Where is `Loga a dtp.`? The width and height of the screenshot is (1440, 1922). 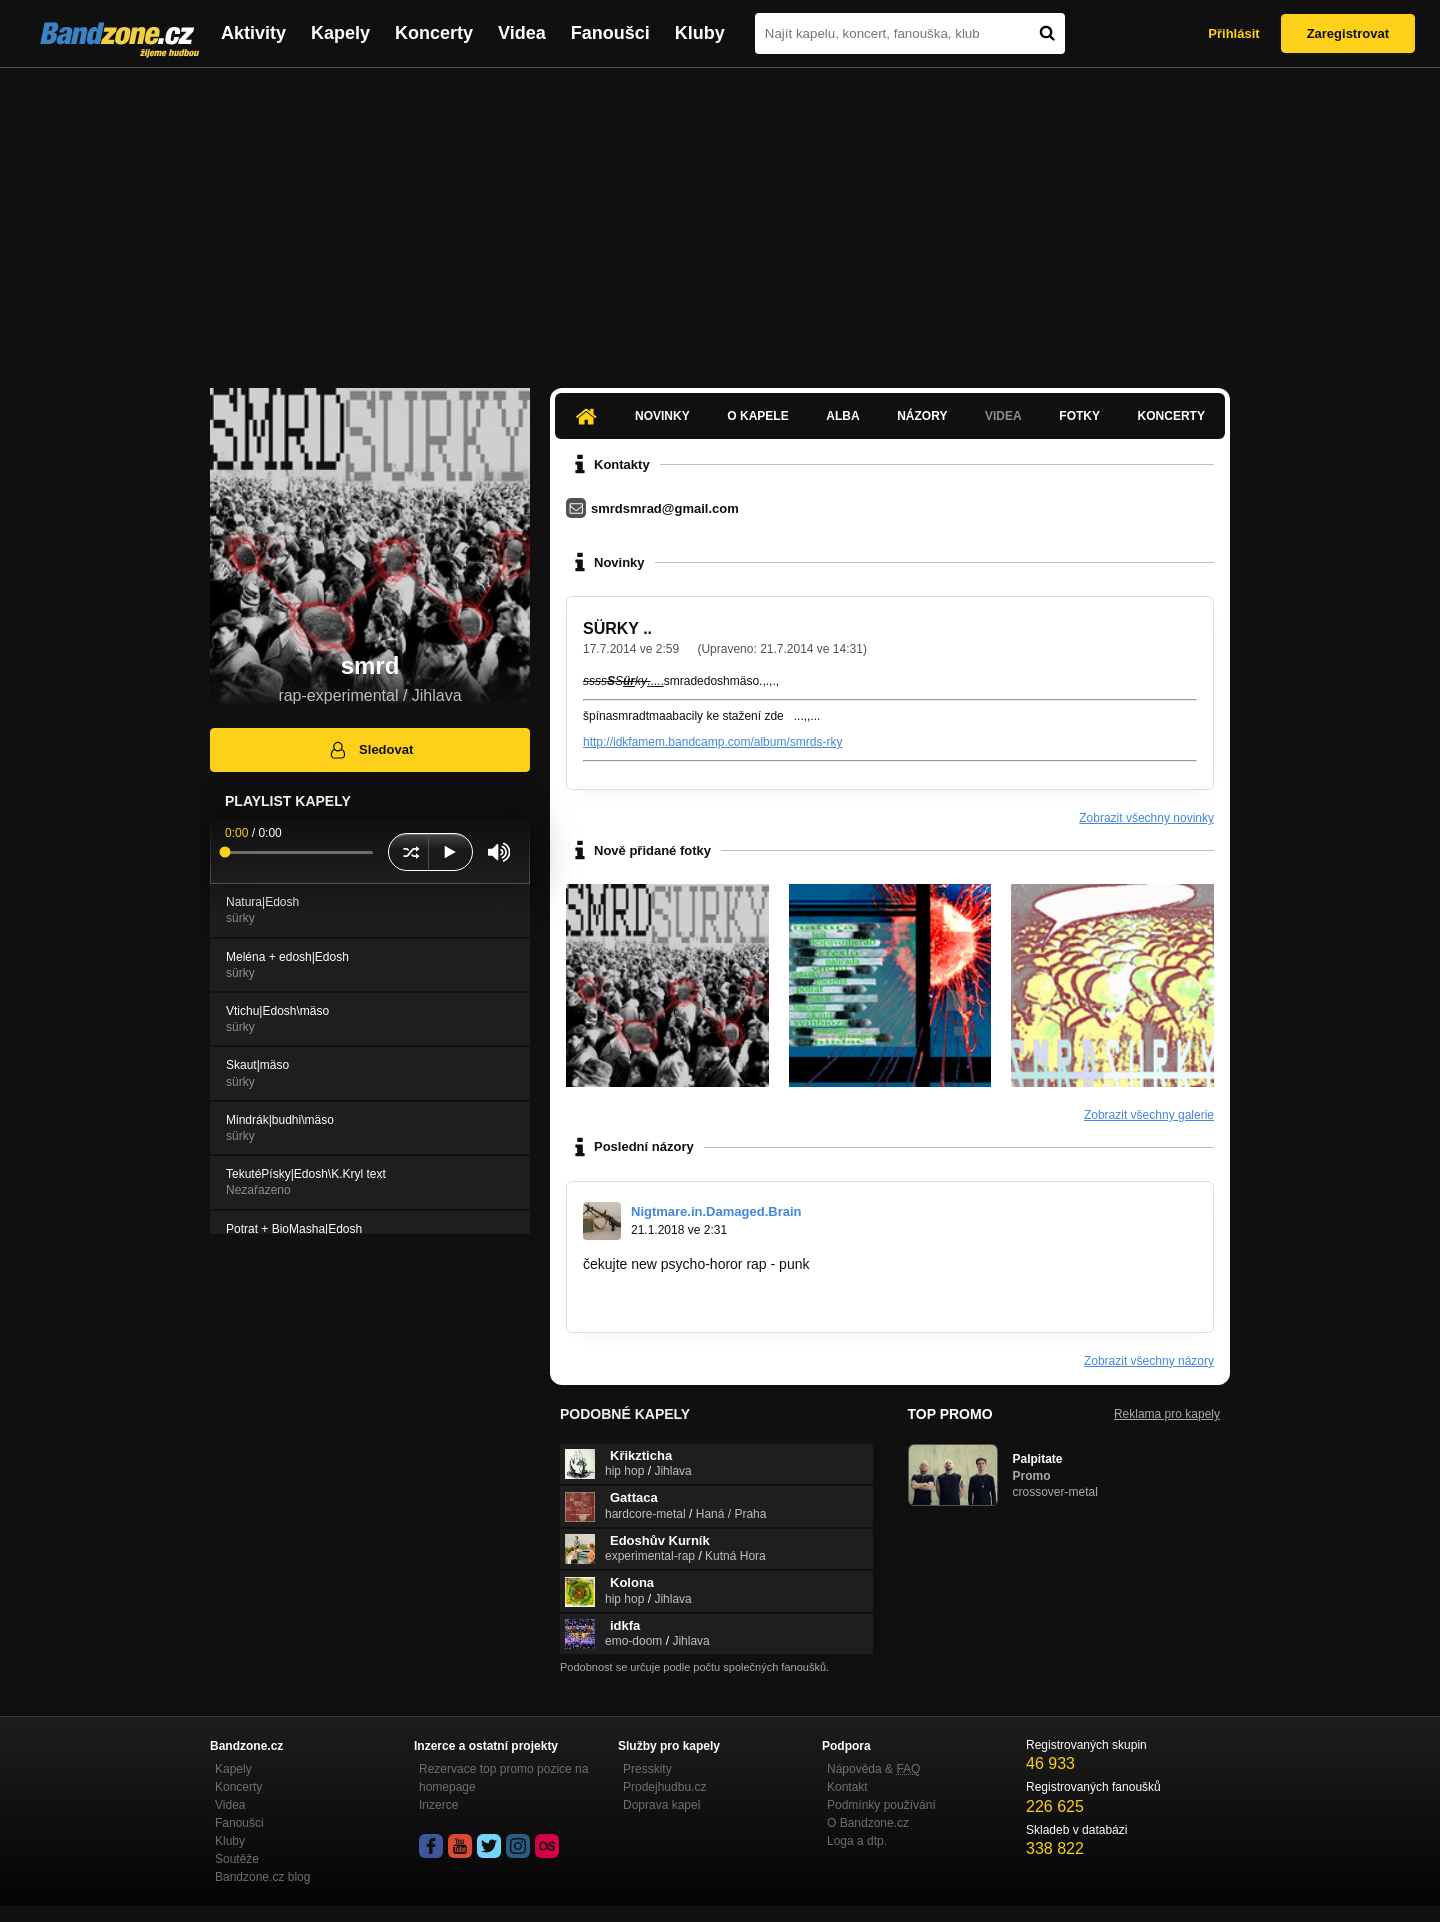 Loga a dtp. is located at coordinates (857, 1841).